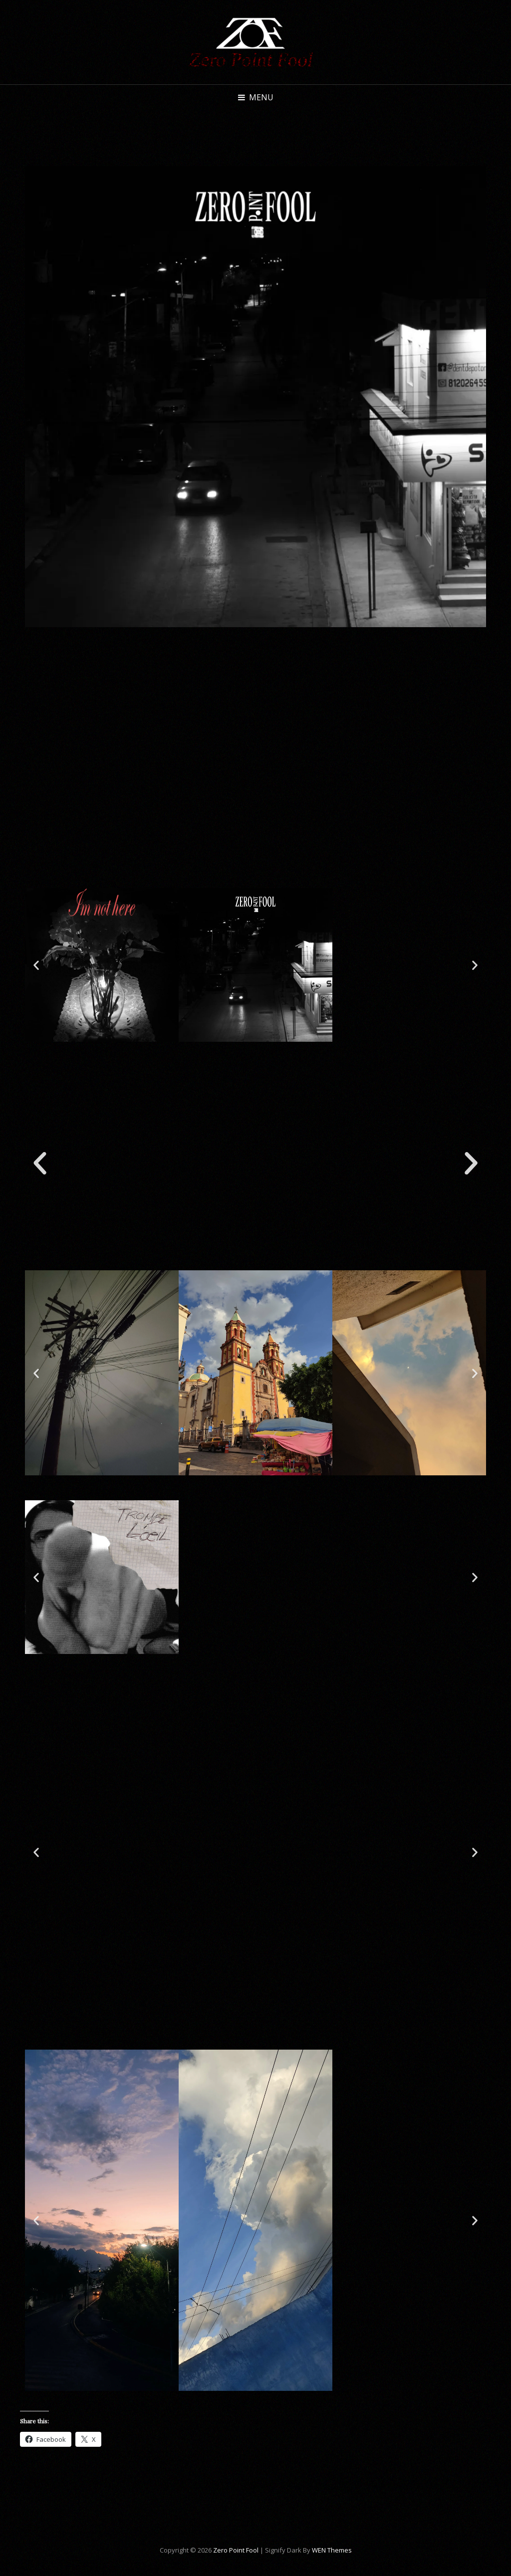  What do you see at coordinates (235, 2550) in the screenshot?
I see `Zero Point Fool` at bounding box center [235, 2550].